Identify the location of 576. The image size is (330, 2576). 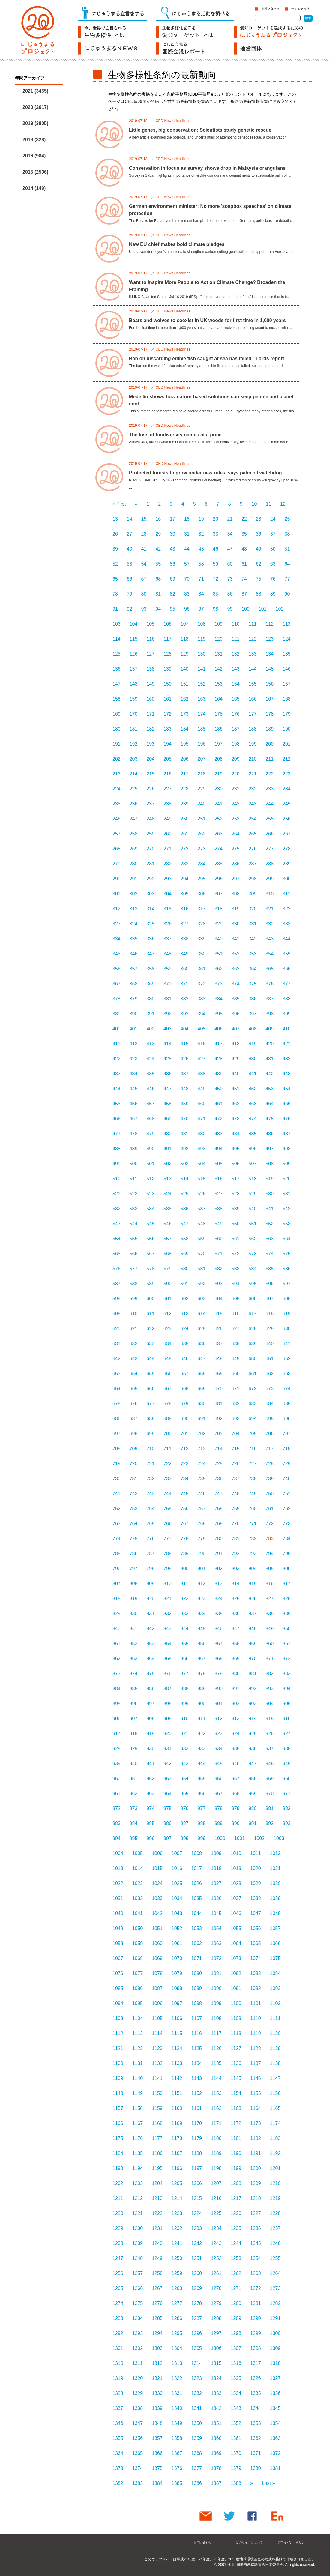
(116, 1268).